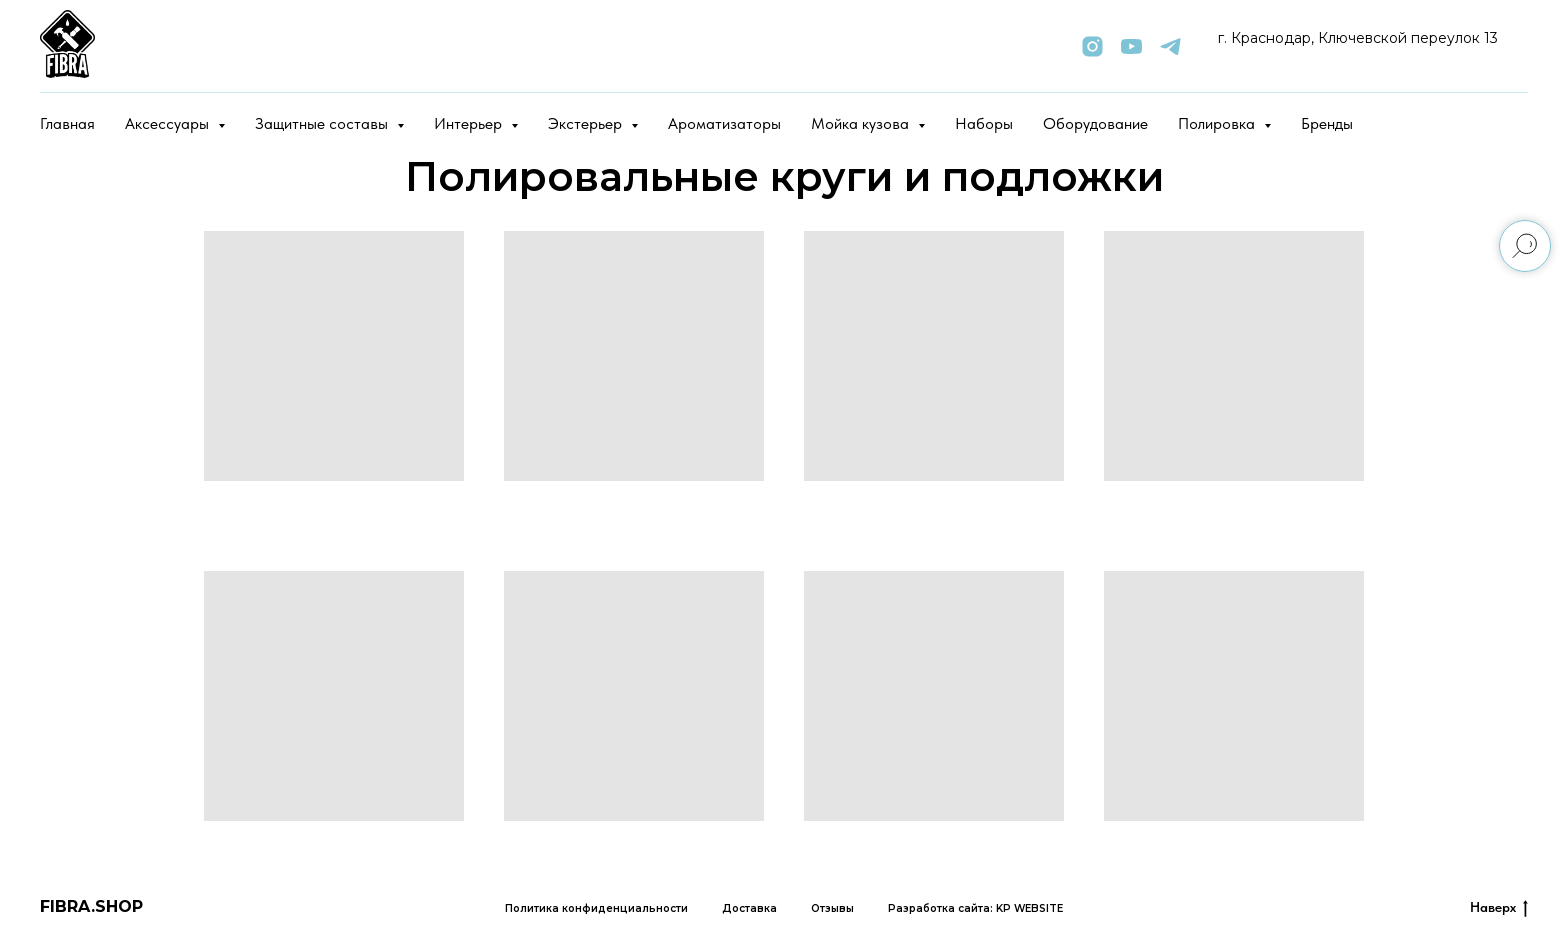 This screenshot has width=1568, height=931. Describe the element at coordinates (832, 908) in the screenshot. I see `Отзывы` at that location.